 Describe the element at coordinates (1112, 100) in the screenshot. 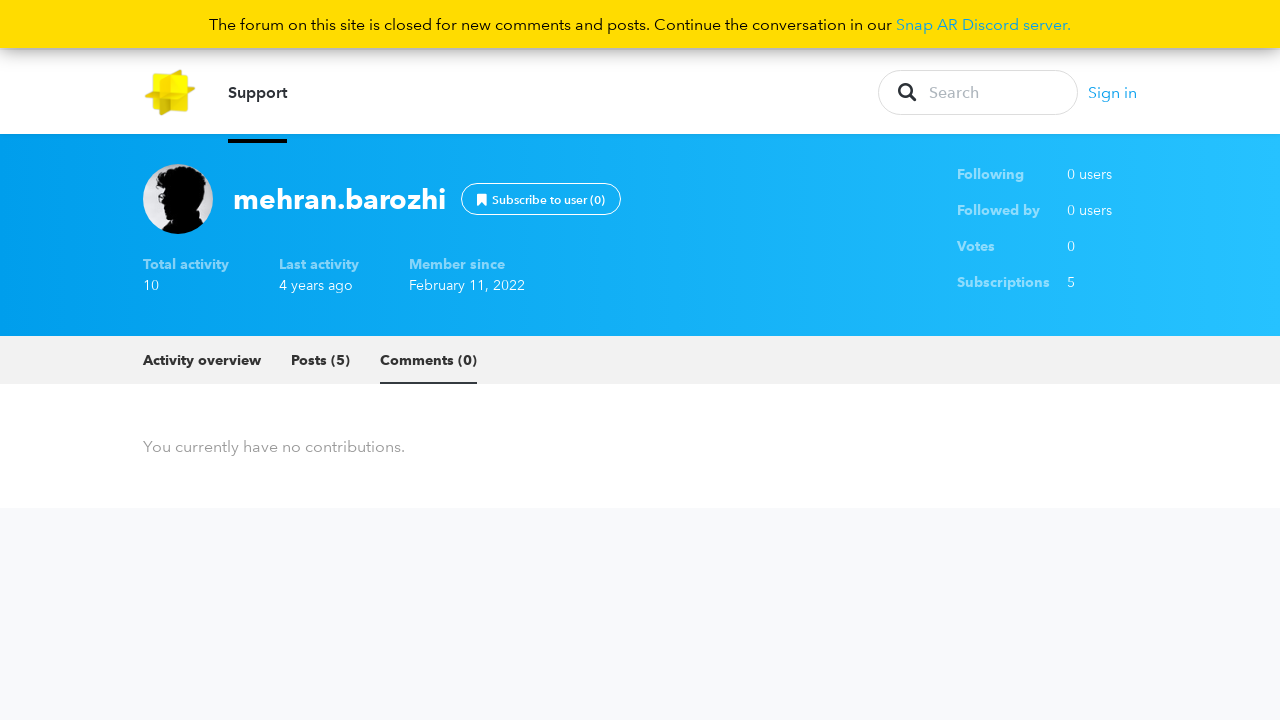

I see `Sign in [button]` at that location.